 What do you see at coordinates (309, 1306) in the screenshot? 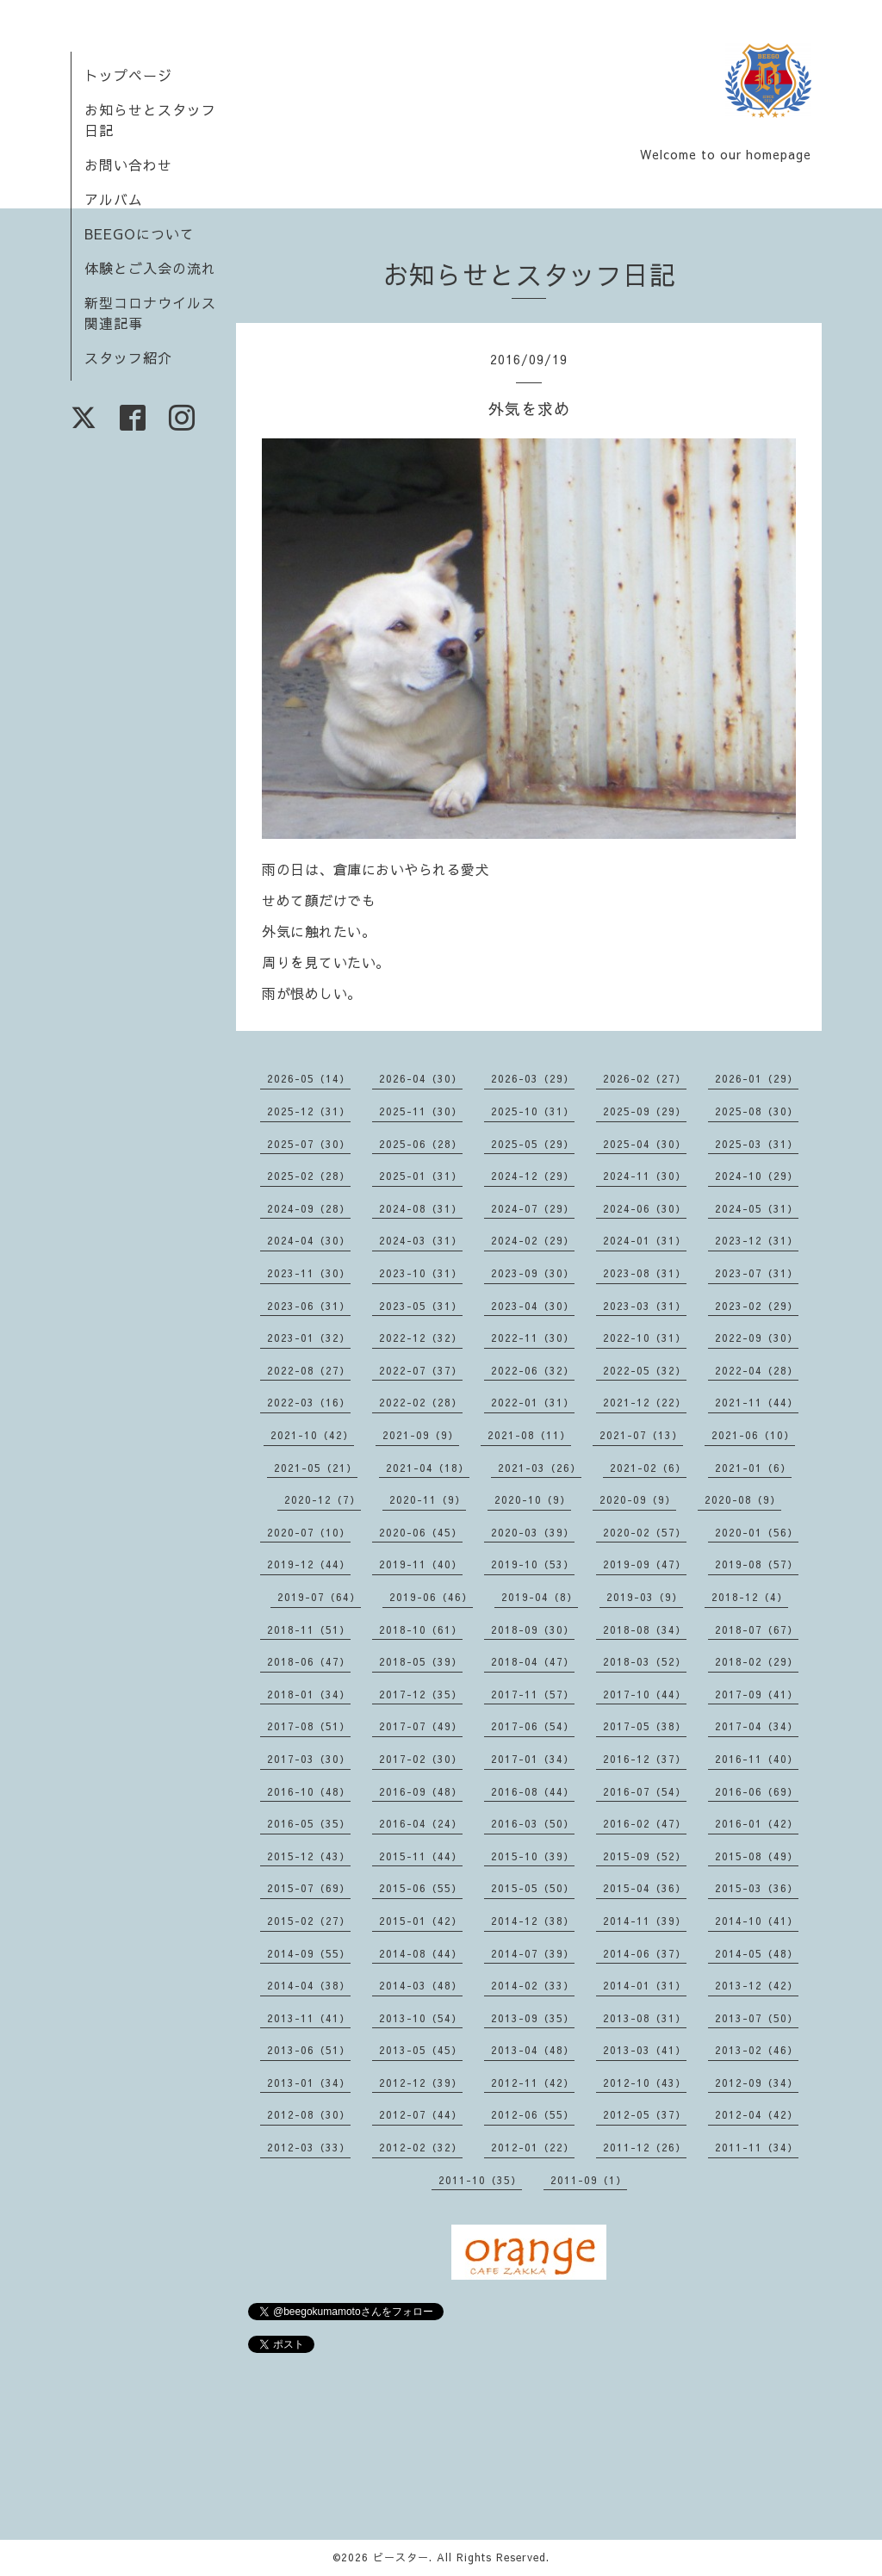
I see `2023-06（31）` at bounding box center [309, 1306].